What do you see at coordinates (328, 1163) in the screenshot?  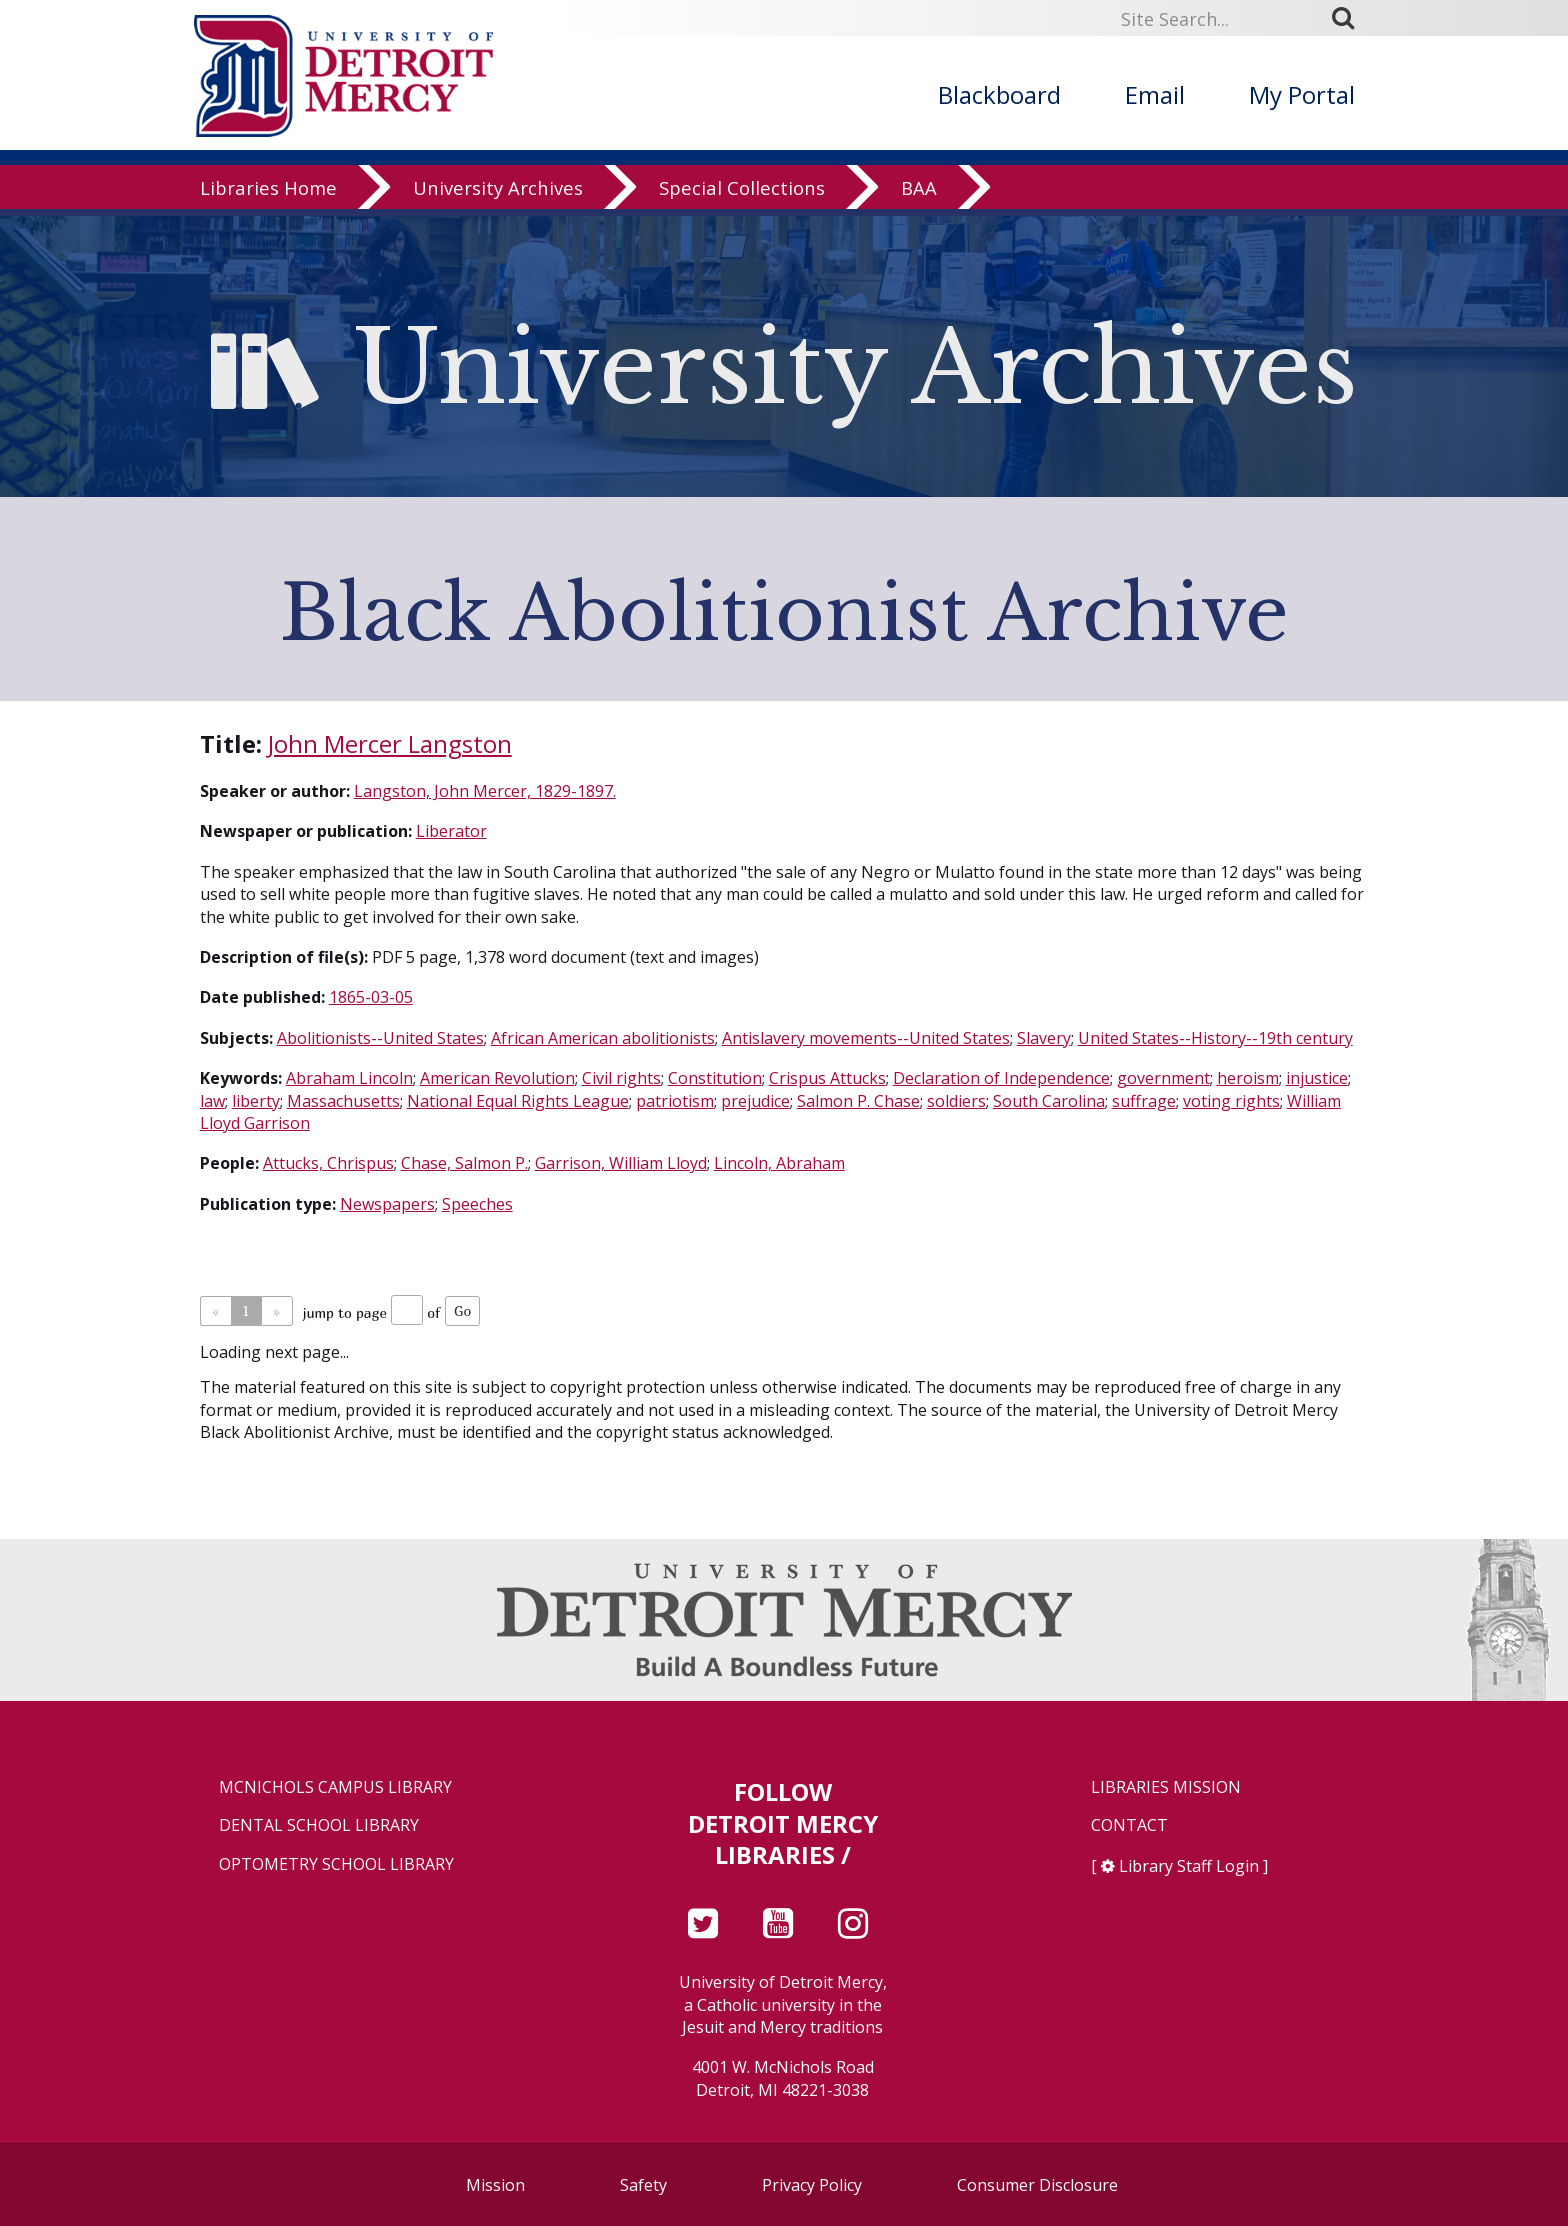 I see `Attucks, Chrispus` at bounding box center [328, 1163].